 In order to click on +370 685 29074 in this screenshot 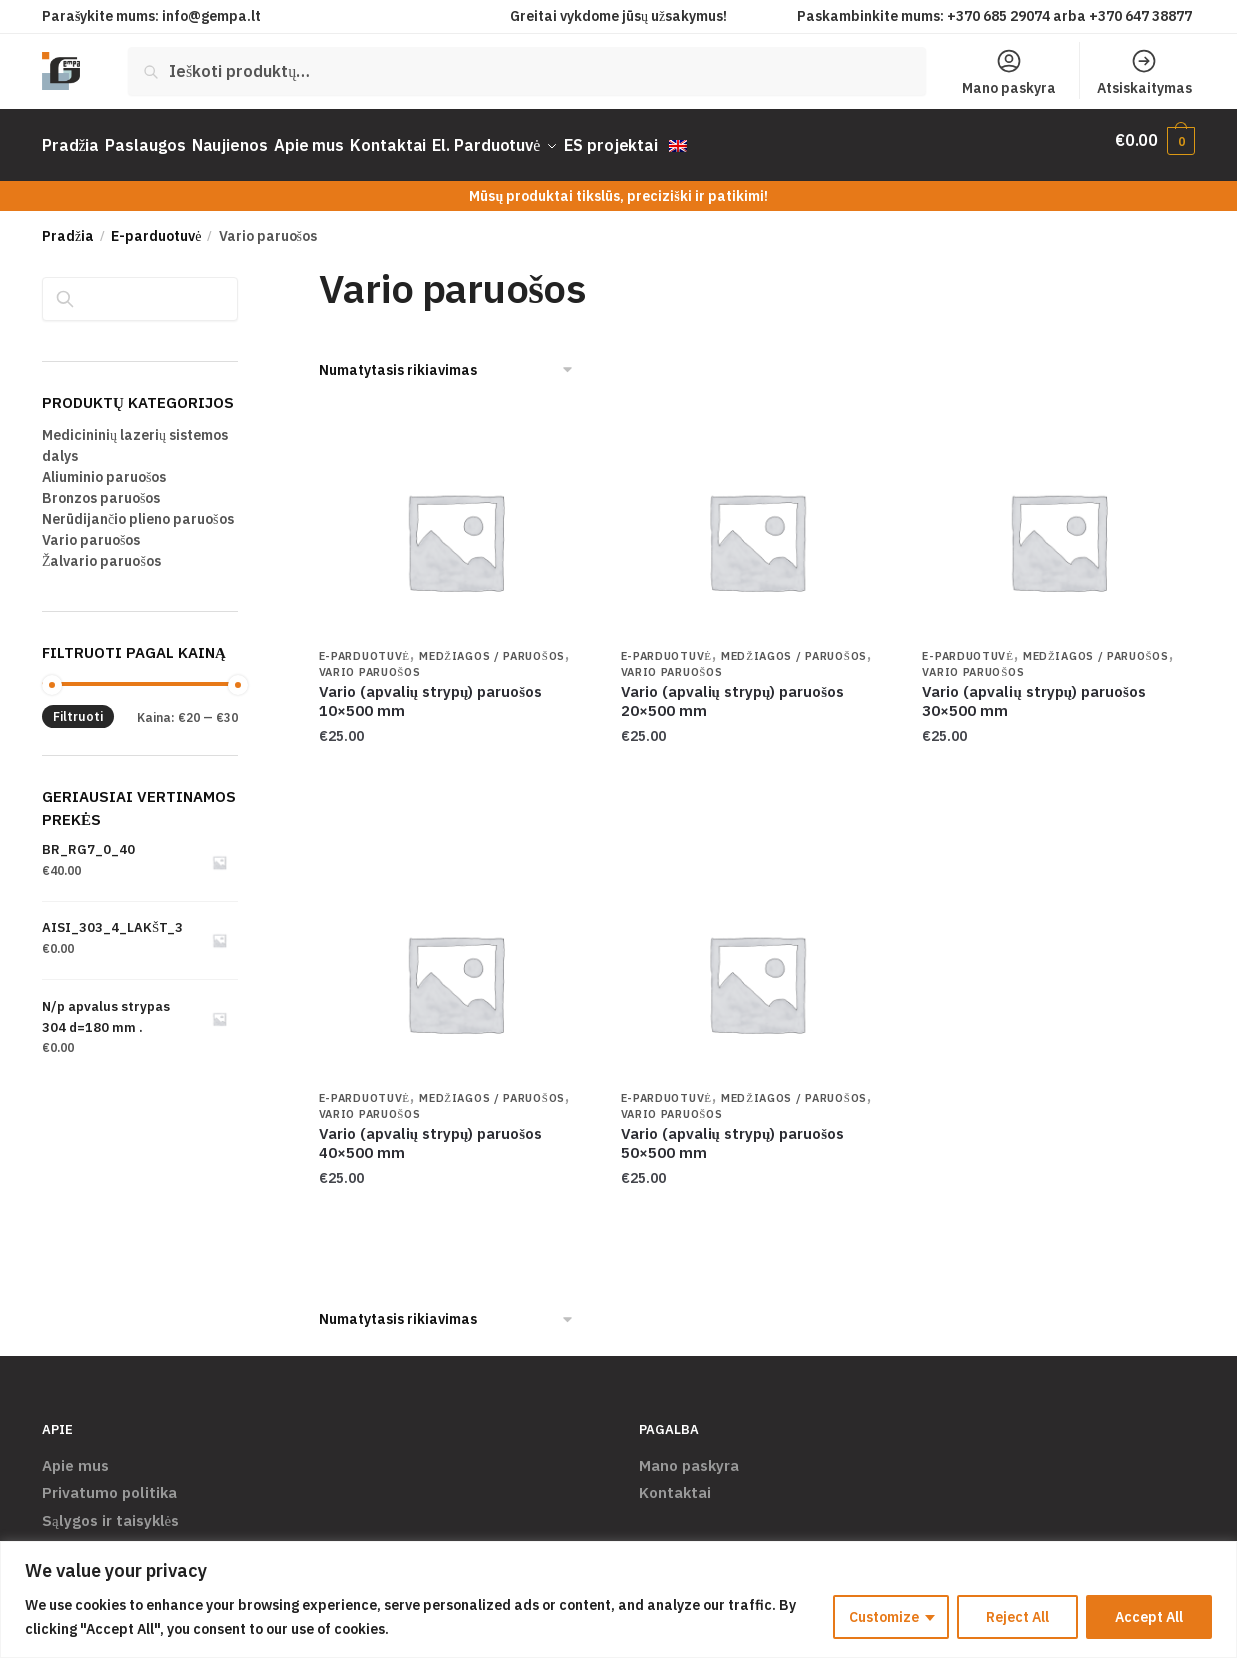, I will do `click(998, 16)`.